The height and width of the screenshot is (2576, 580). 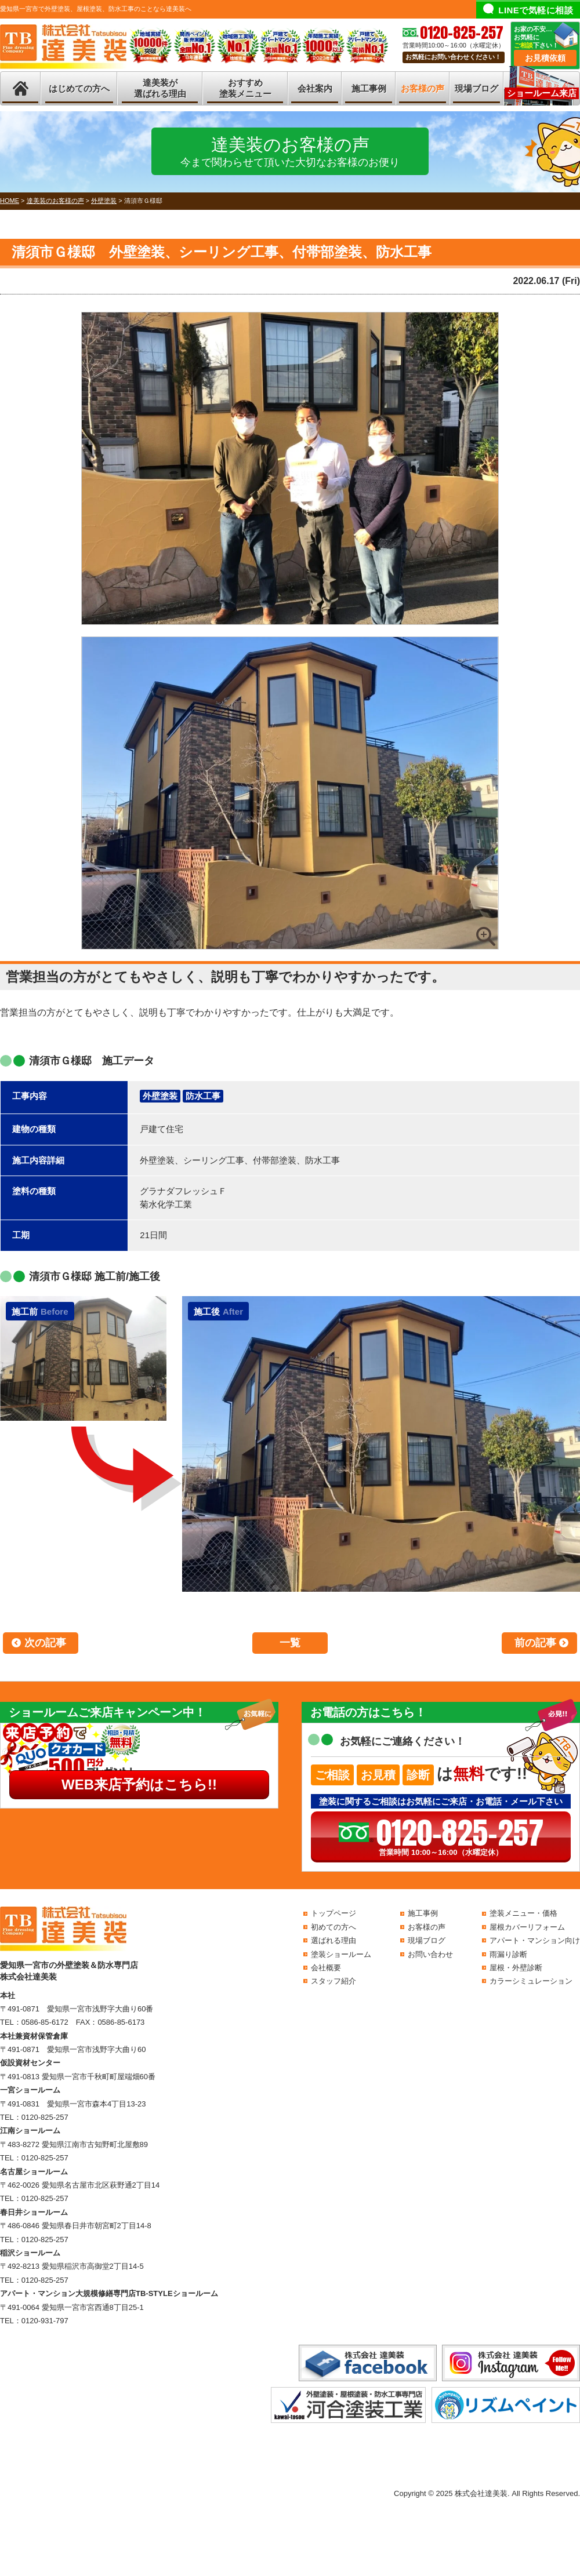 I want to click on 塗装メニュー・価格, so click(x=523, y=1913).